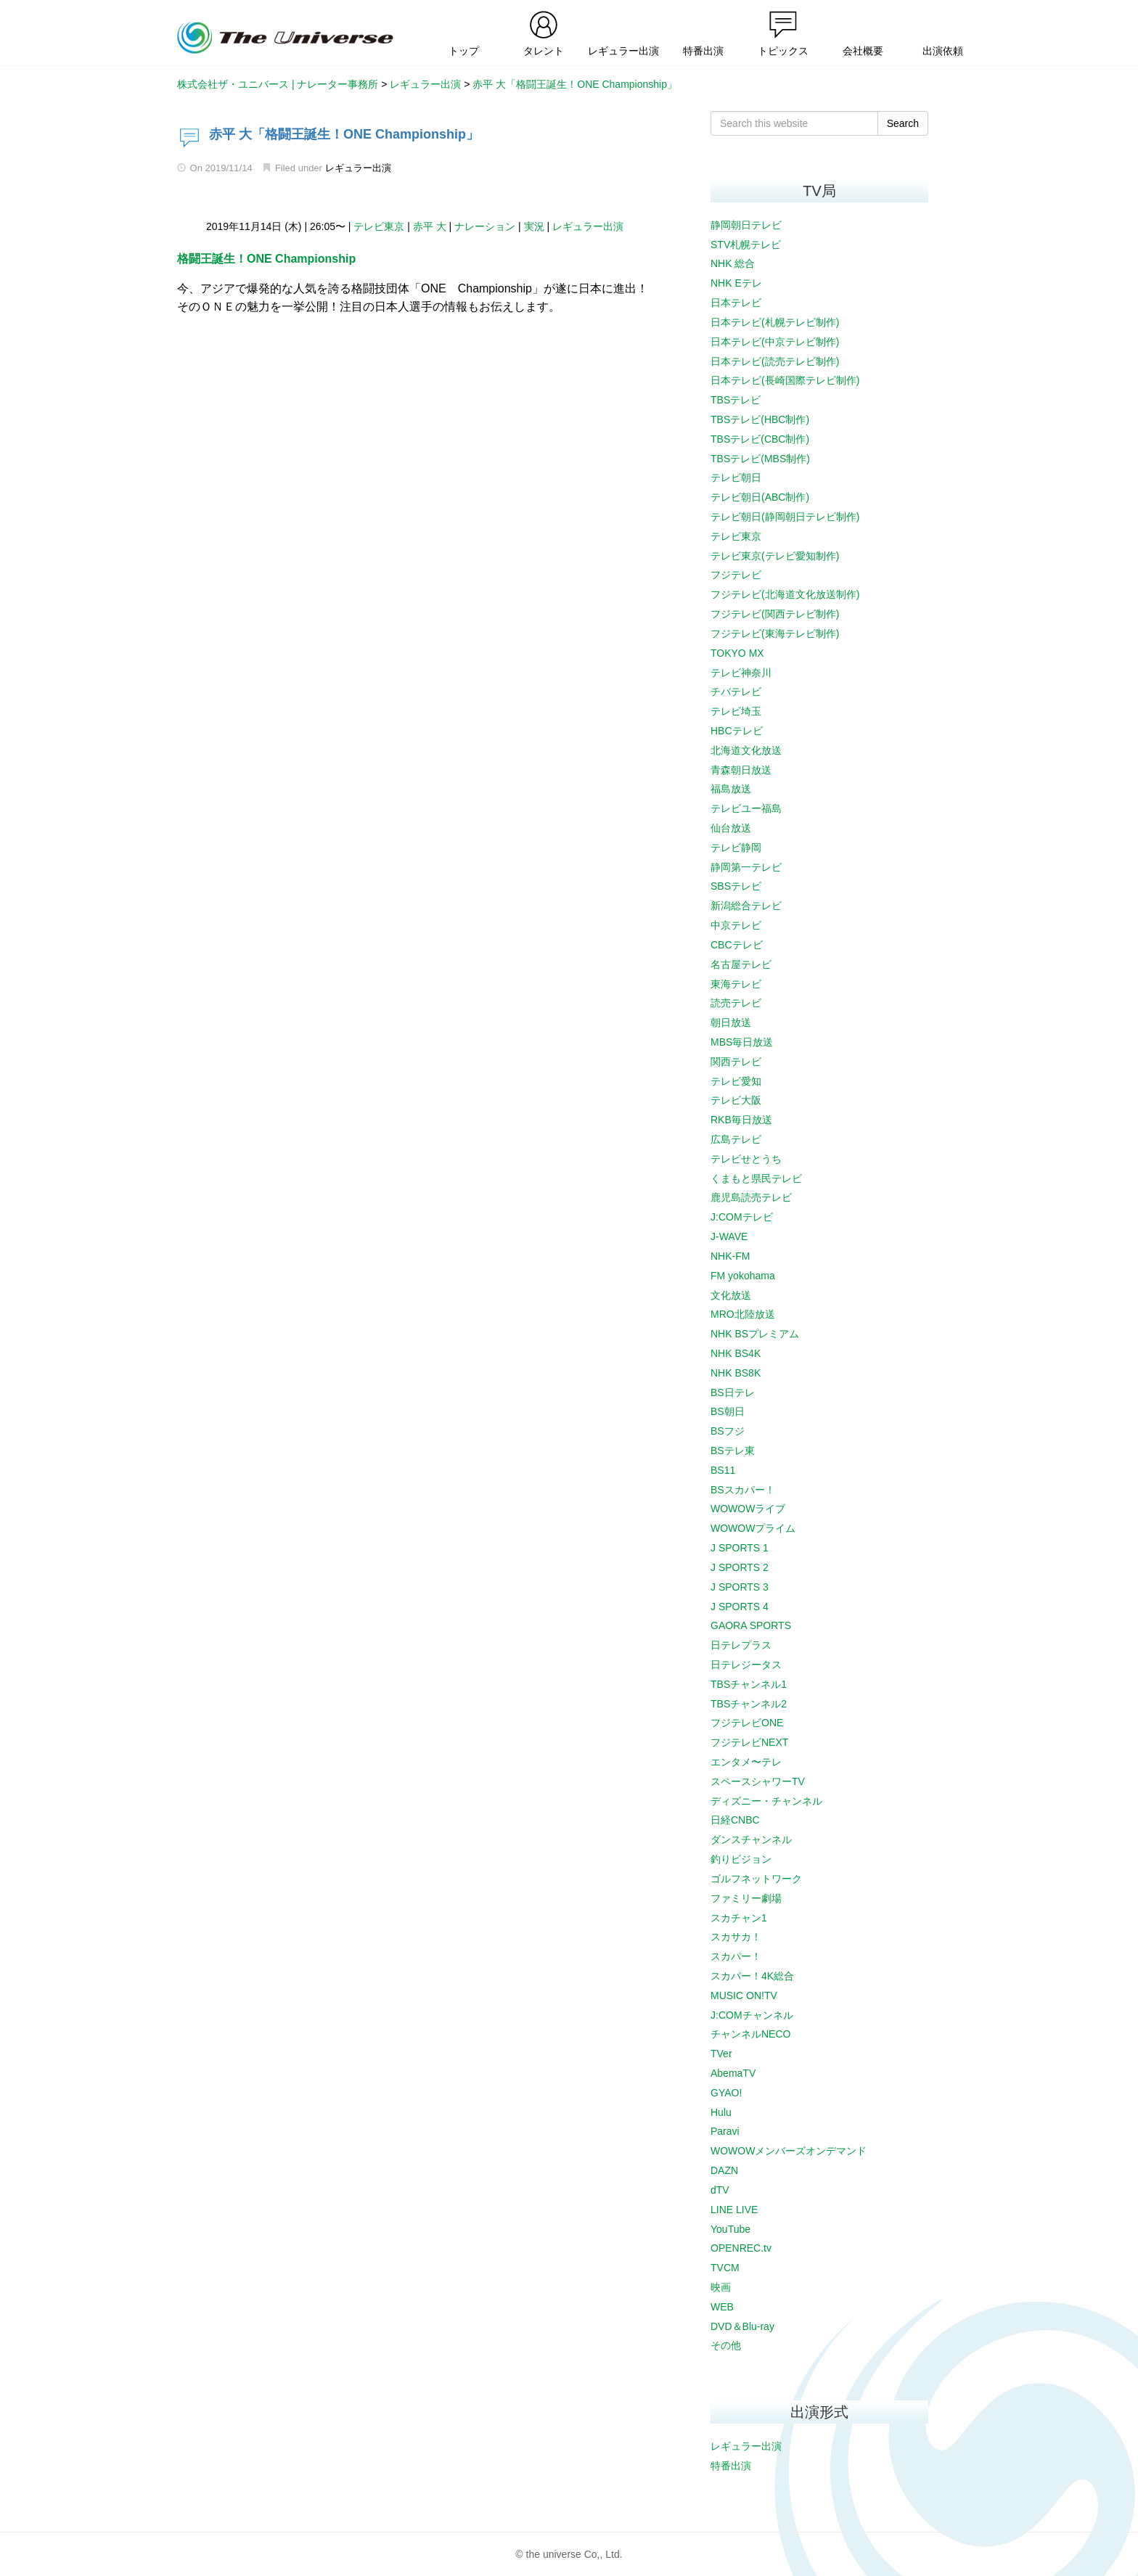 This screenshot has width=1138, height=2576. Describe the element at coordinates (756, 1178) in the screenshot. I see `くまもと県民テレビ` at that location.